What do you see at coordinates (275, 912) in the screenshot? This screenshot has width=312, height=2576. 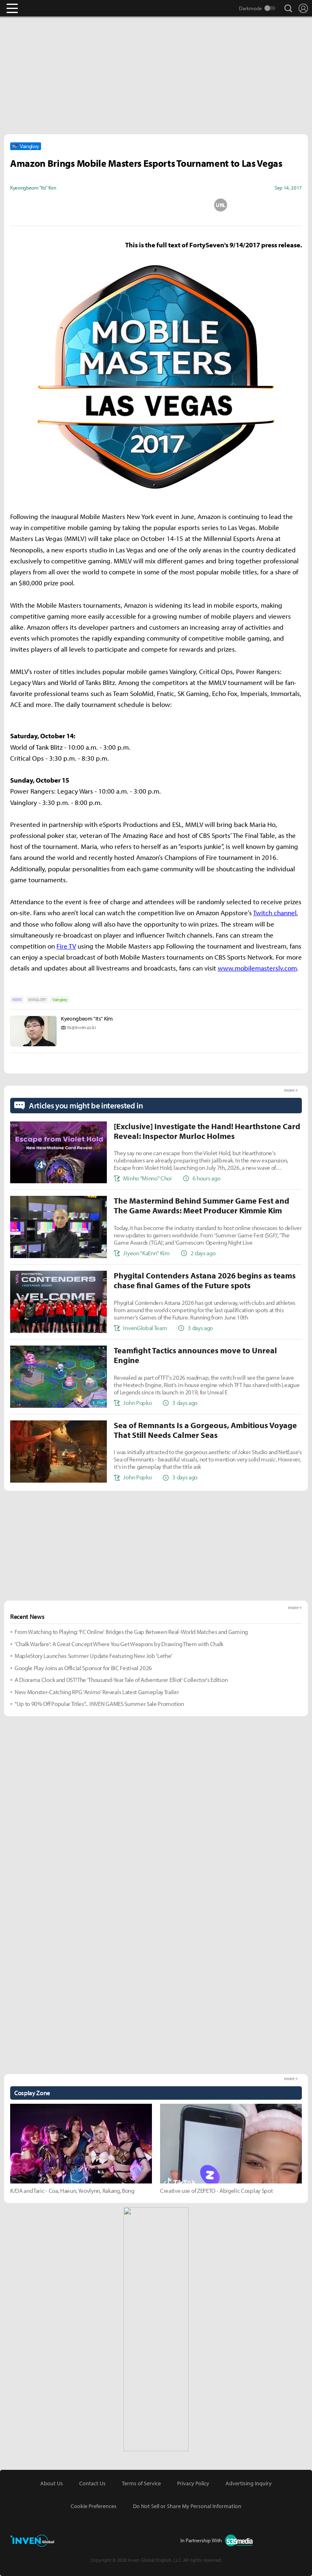 I see `Twitch channel` at bounding box center [275, 912].